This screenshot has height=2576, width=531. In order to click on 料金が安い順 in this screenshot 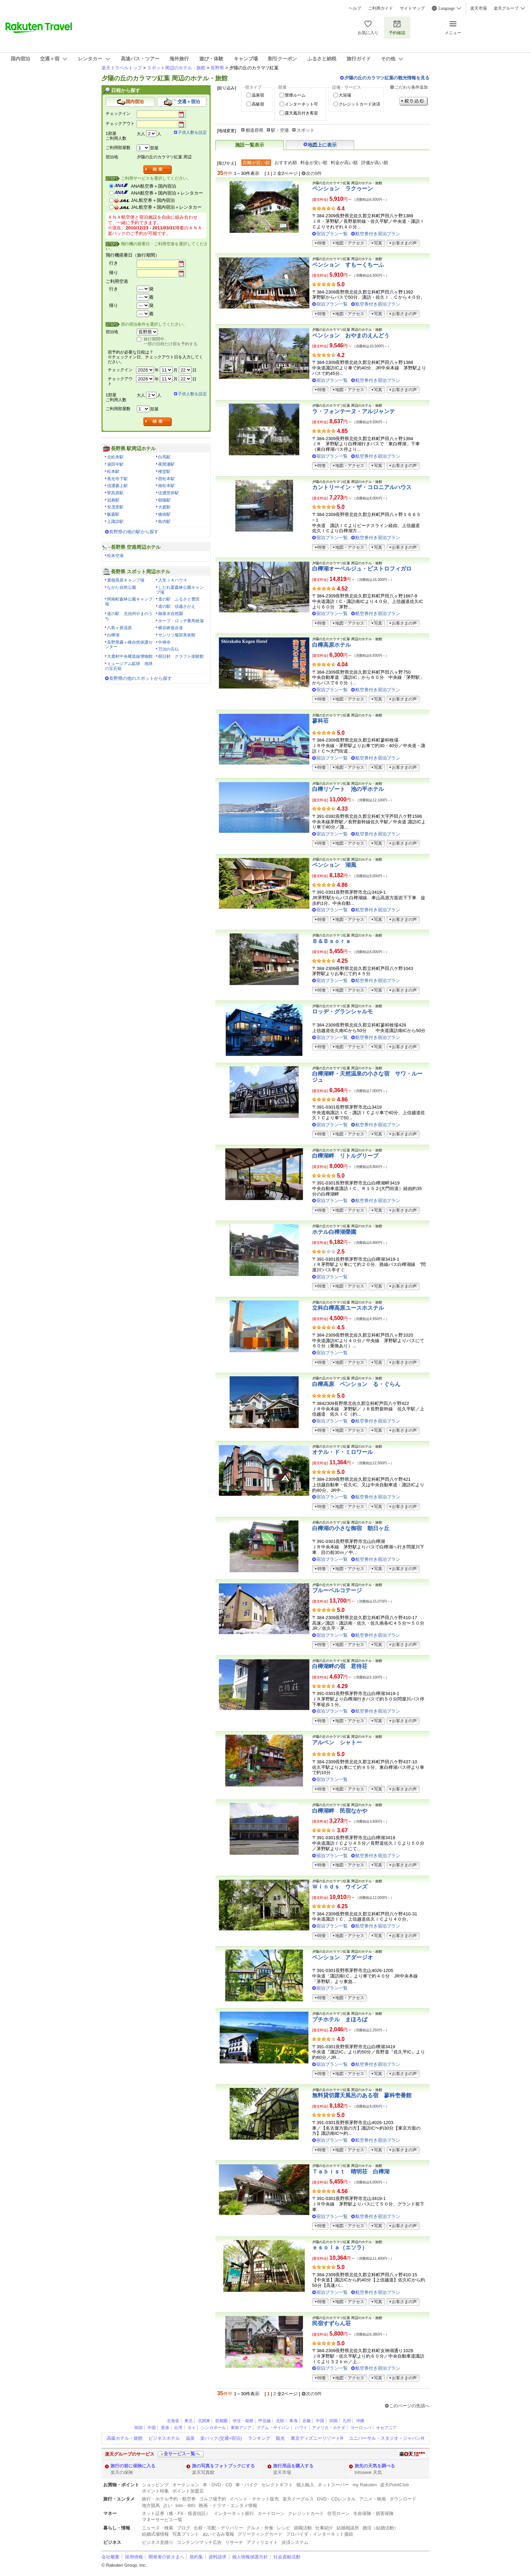, I will do `click(313, 162)`.